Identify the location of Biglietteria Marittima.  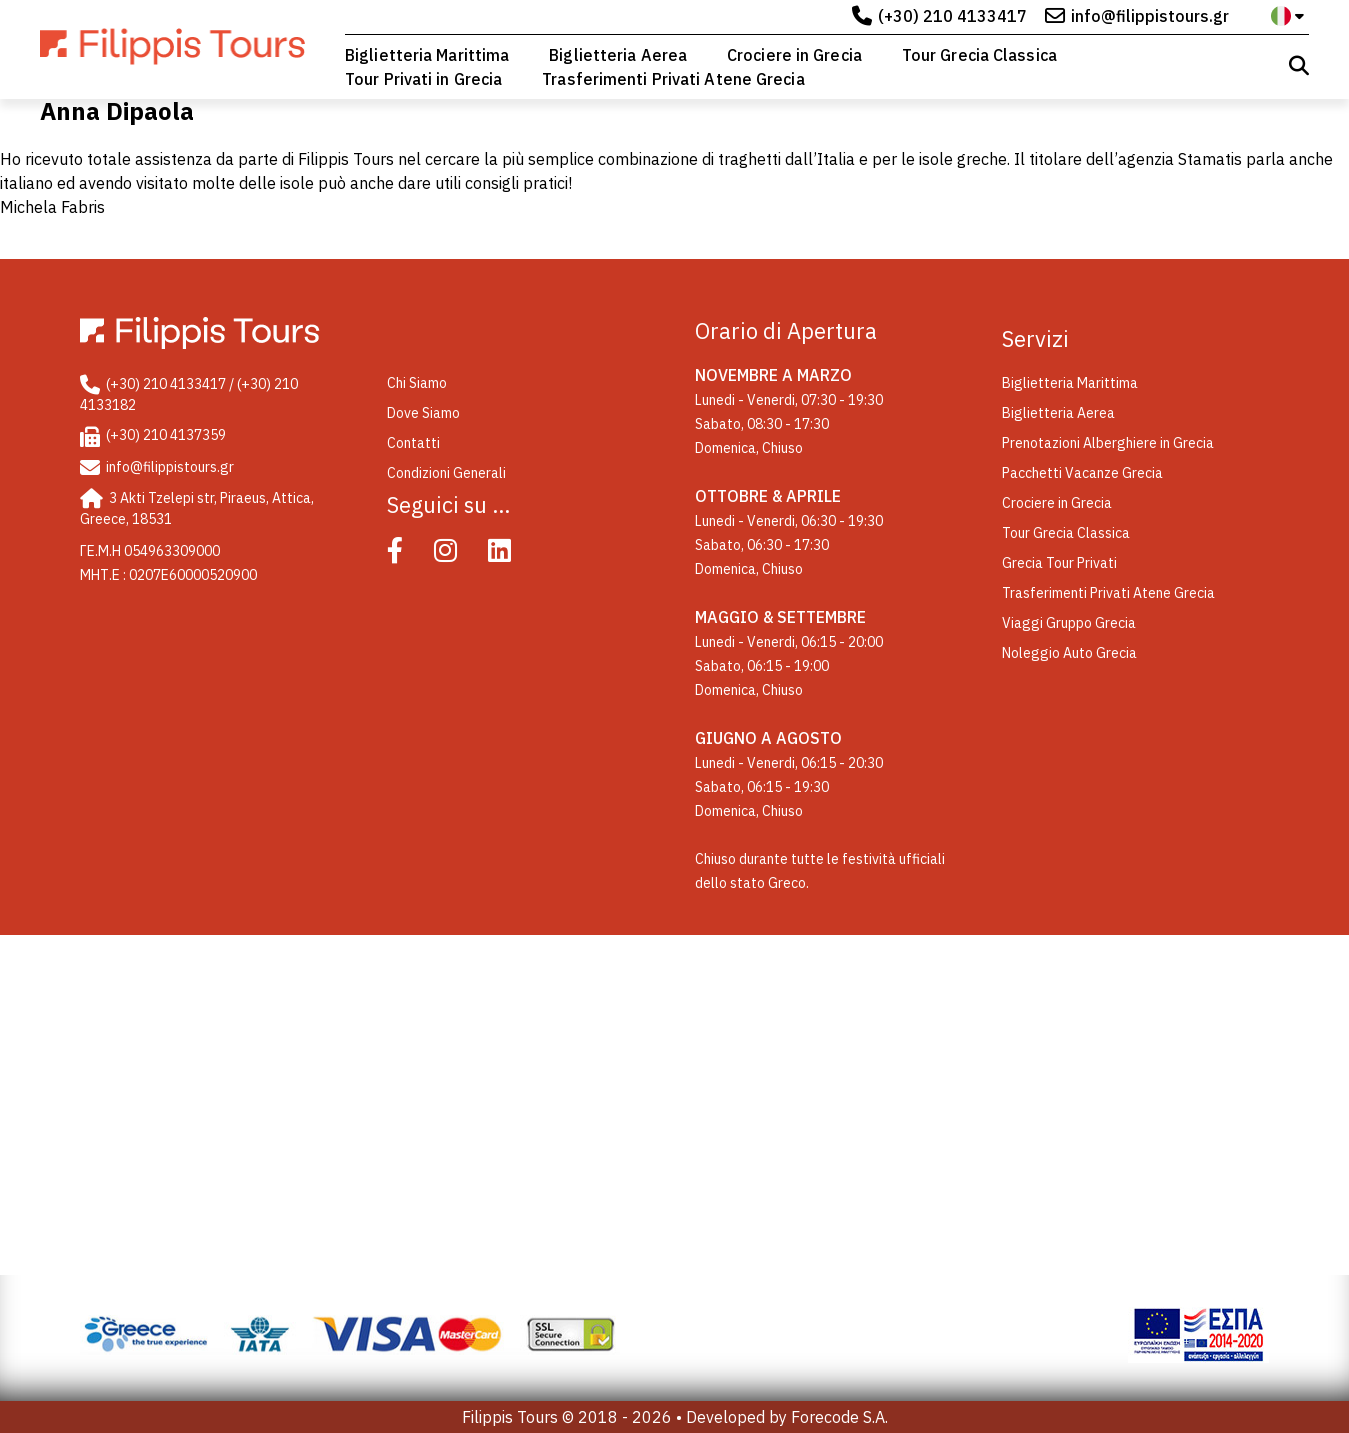
(427, 55).